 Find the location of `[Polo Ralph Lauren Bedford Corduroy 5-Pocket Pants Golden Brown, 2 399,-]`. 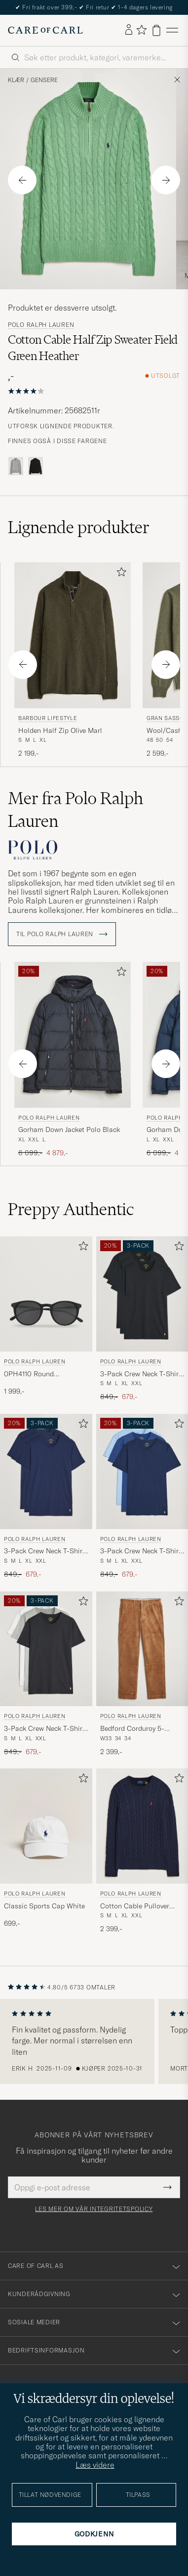

[Polo Ralph Lauren Bedford Corduroy 5-Pocket Pants Golden Brown, 2 399,-] is located at coordinates (142, 1674).